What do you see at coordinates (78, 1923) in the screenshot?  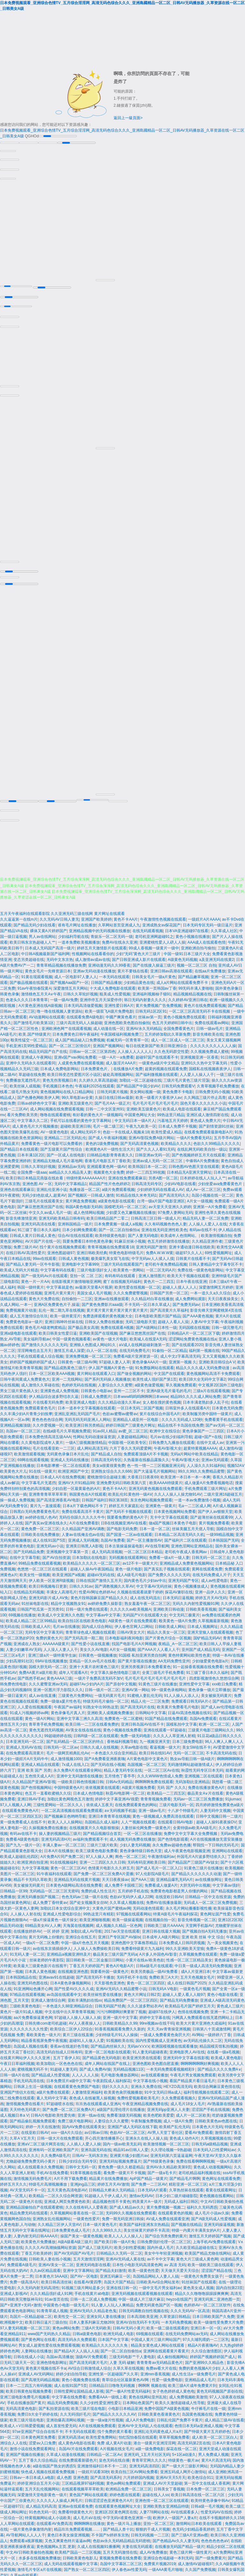 I see `天海翼在线视频网` at bounding box center [78, 1923].